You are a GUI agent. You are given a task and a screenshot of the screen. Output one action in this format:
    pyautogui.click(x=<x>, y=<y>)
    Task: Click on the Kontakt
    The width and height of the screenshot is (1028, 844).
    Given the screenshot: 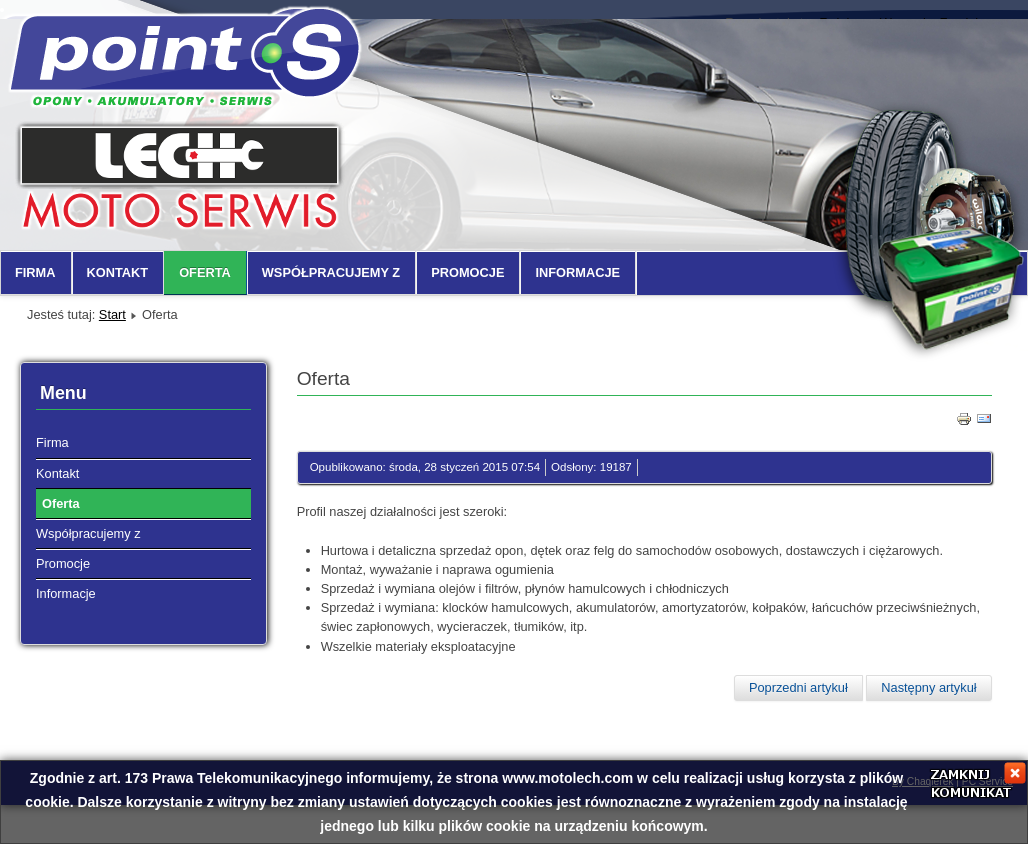 What is the action you would take?
    pyautogui.click(x=118, y=272)
    